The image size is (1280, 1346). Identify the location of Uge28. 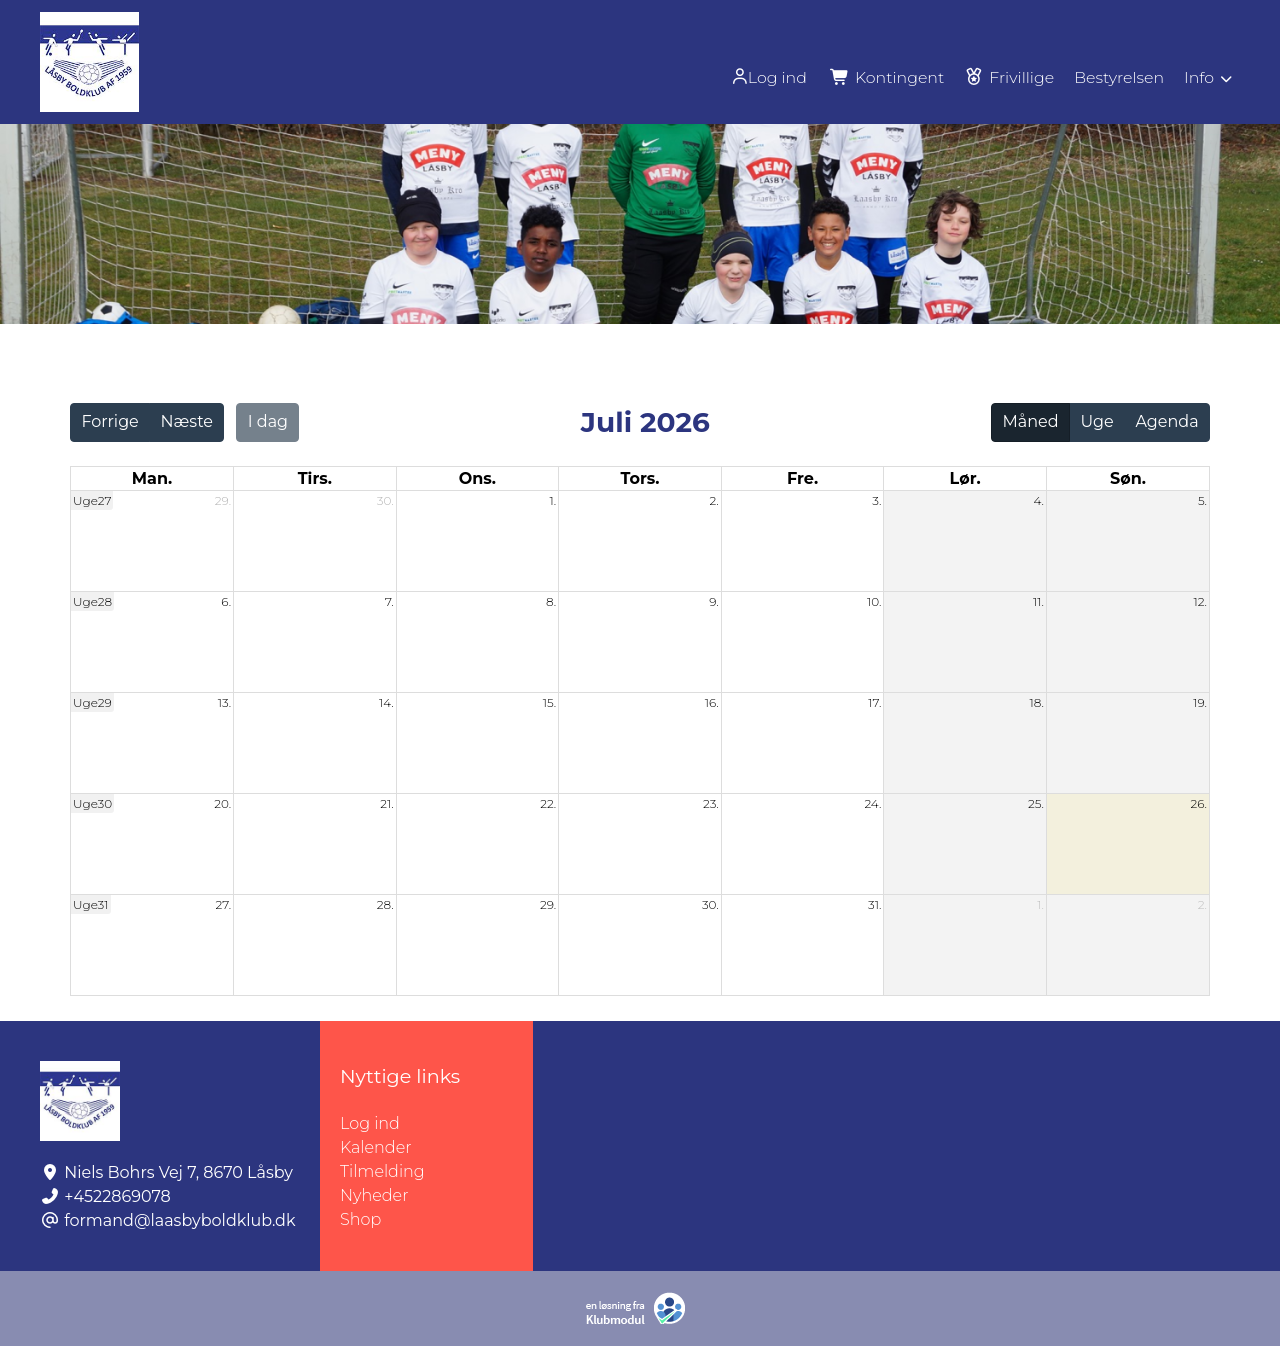
(92, 601).